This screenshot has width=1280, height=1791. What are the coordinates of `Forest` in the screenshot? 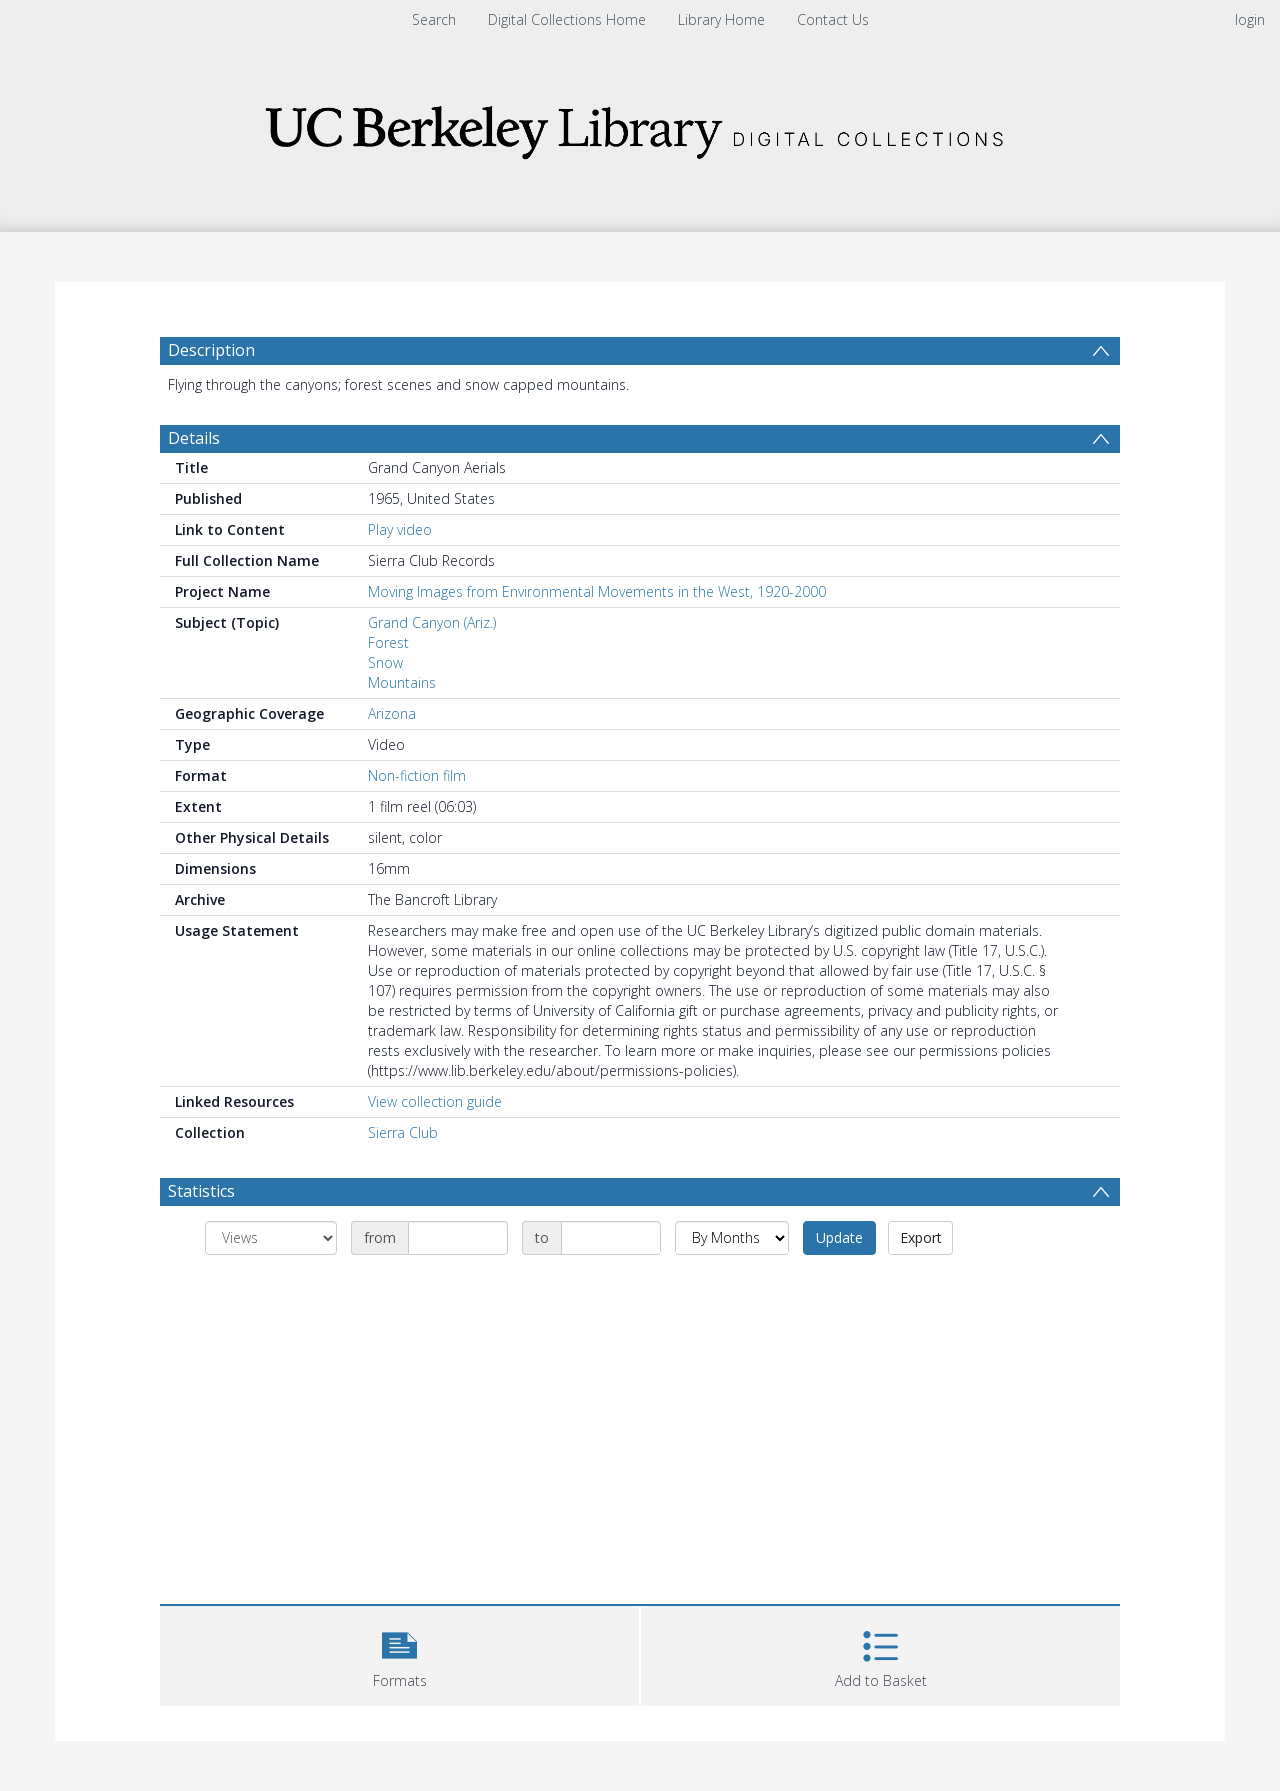 It's located at (388, 642).